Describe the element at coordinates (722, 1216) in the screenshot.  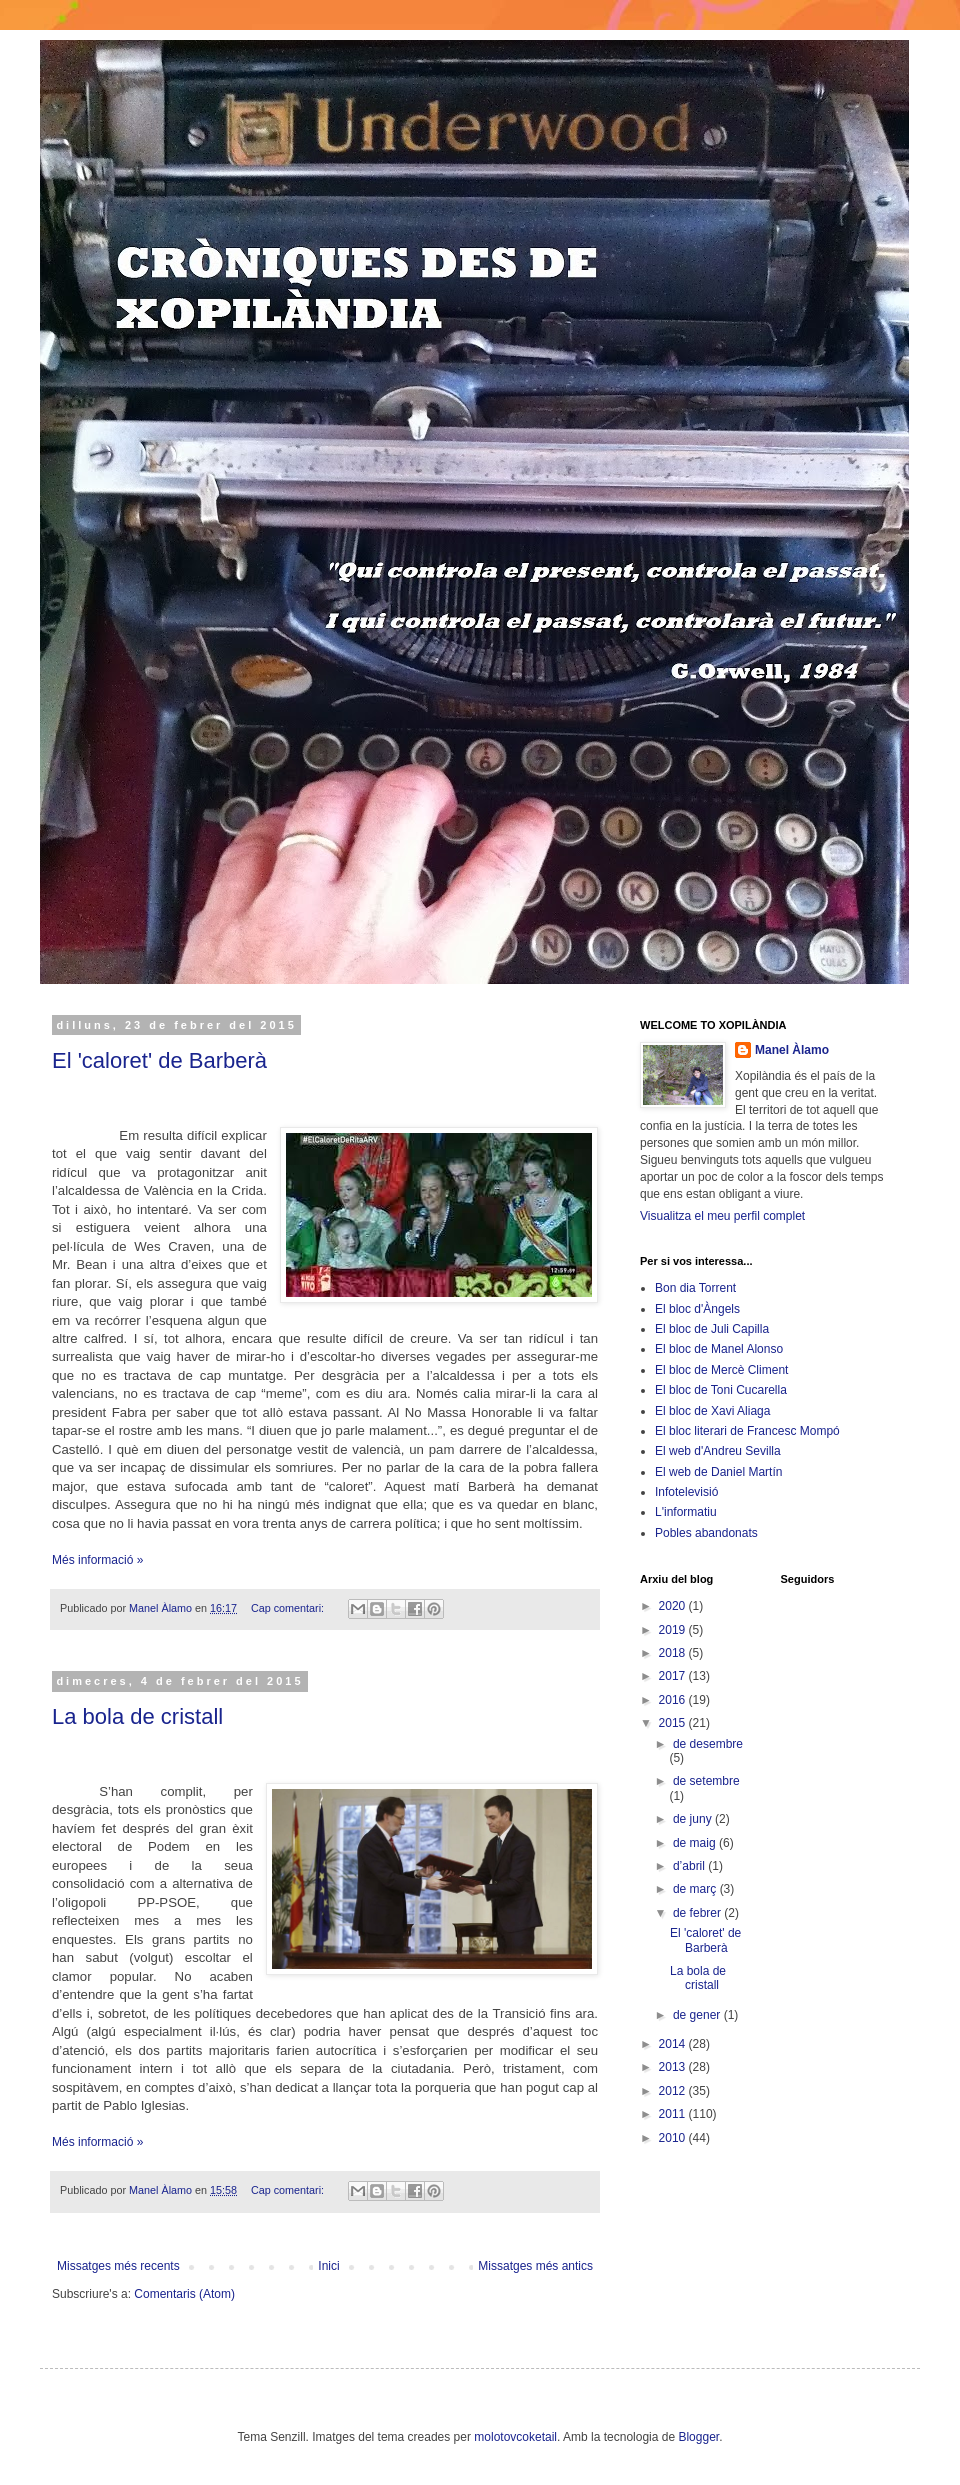
I see `Visualitza el meu perfil complet` at that location.